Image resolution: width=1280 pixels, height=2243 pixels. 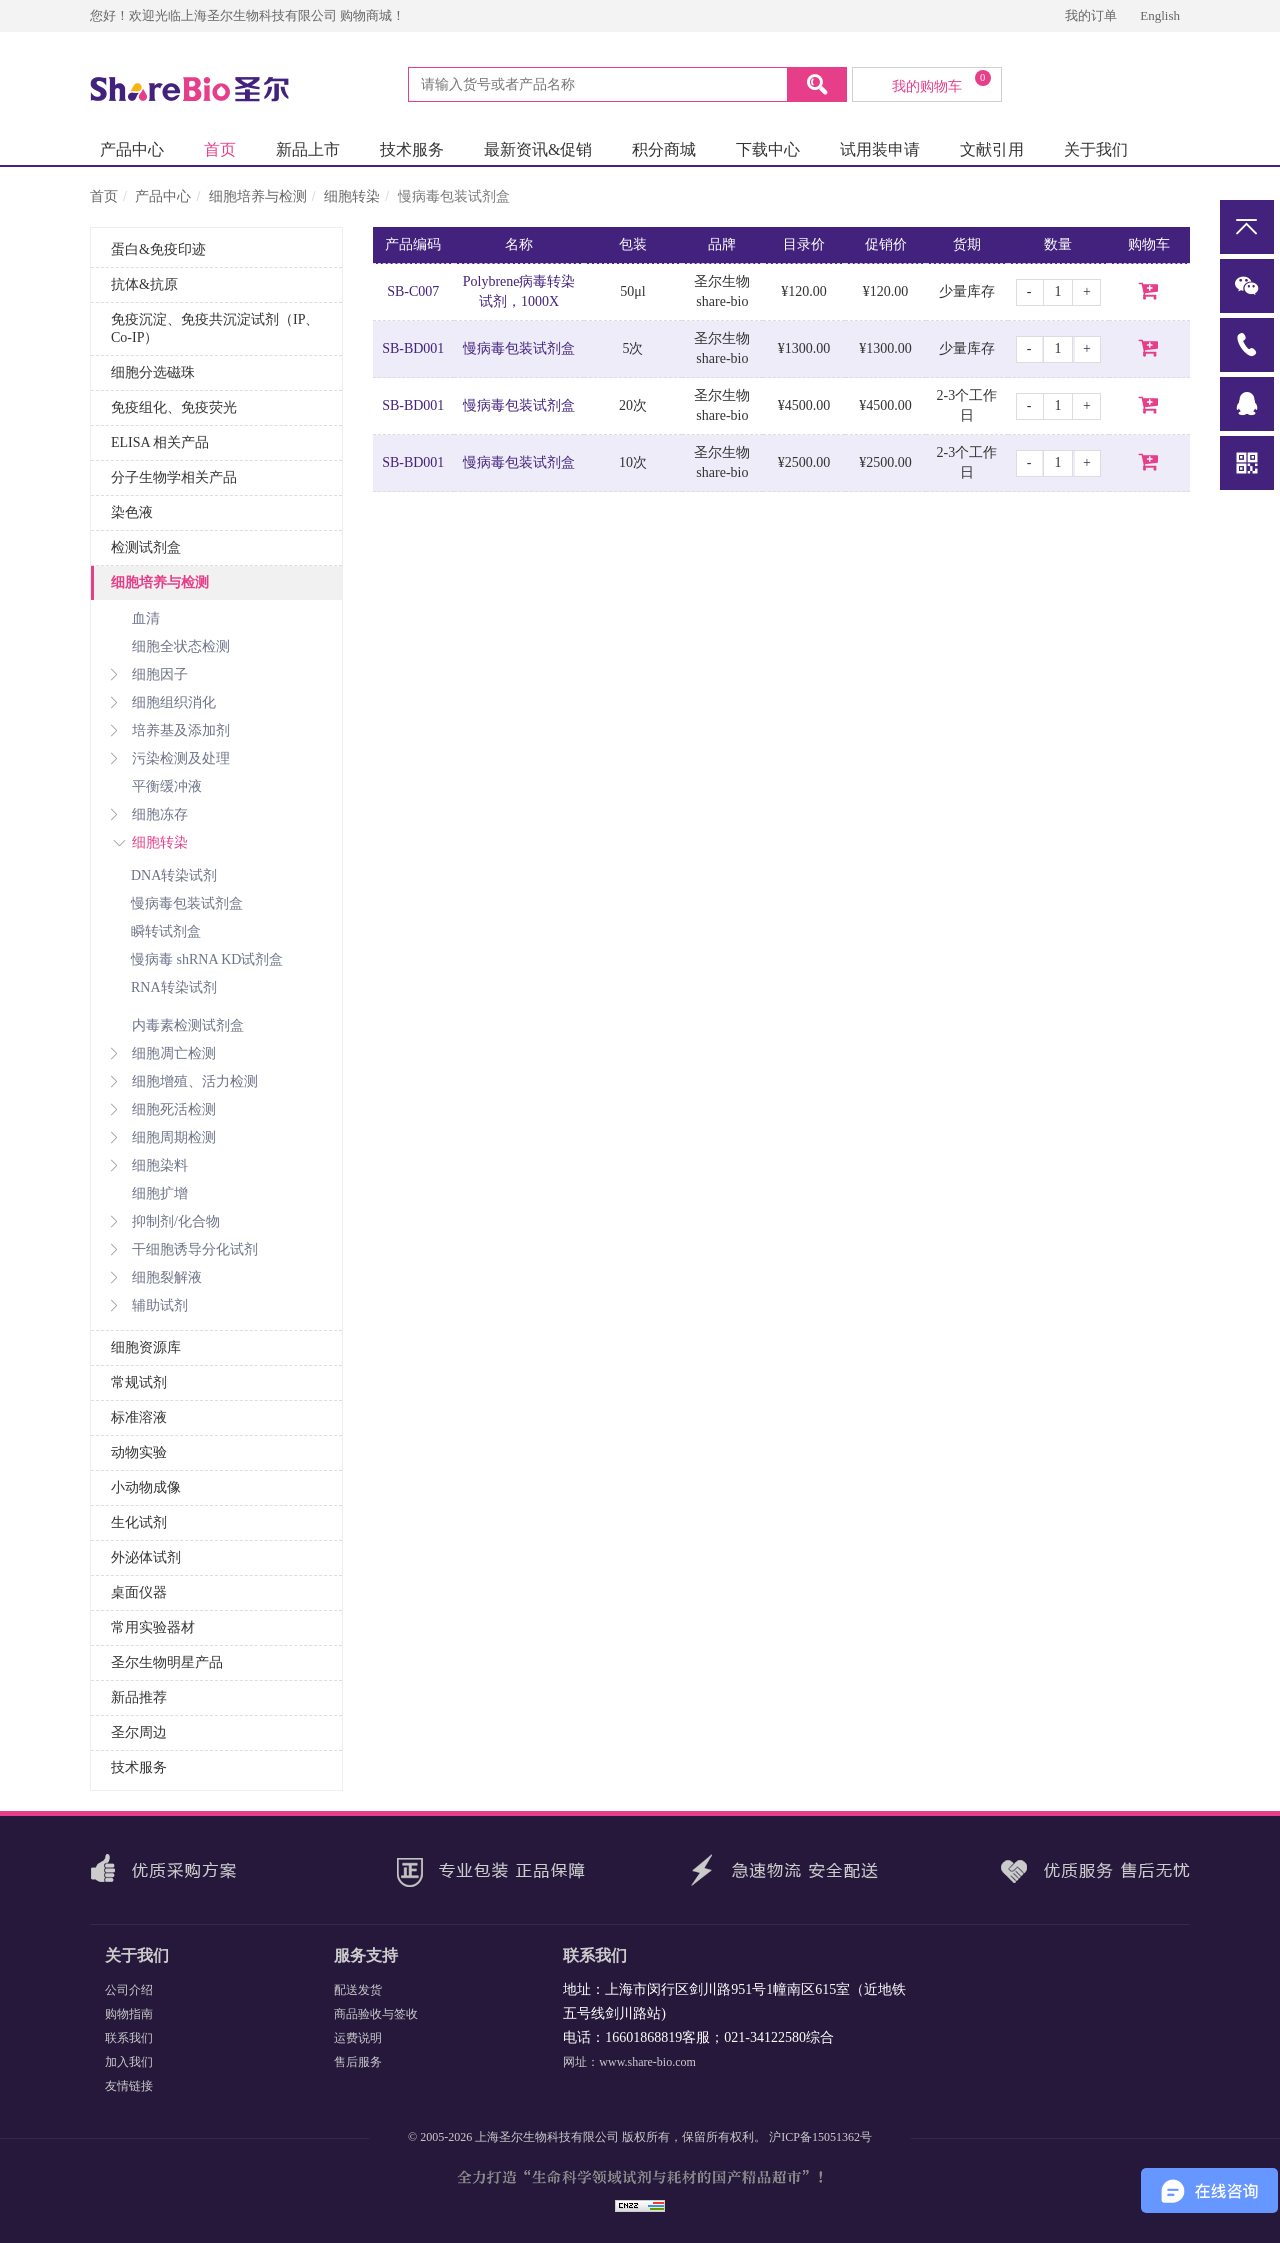 I want to click on 产品中心, so click(x=132, y=149).